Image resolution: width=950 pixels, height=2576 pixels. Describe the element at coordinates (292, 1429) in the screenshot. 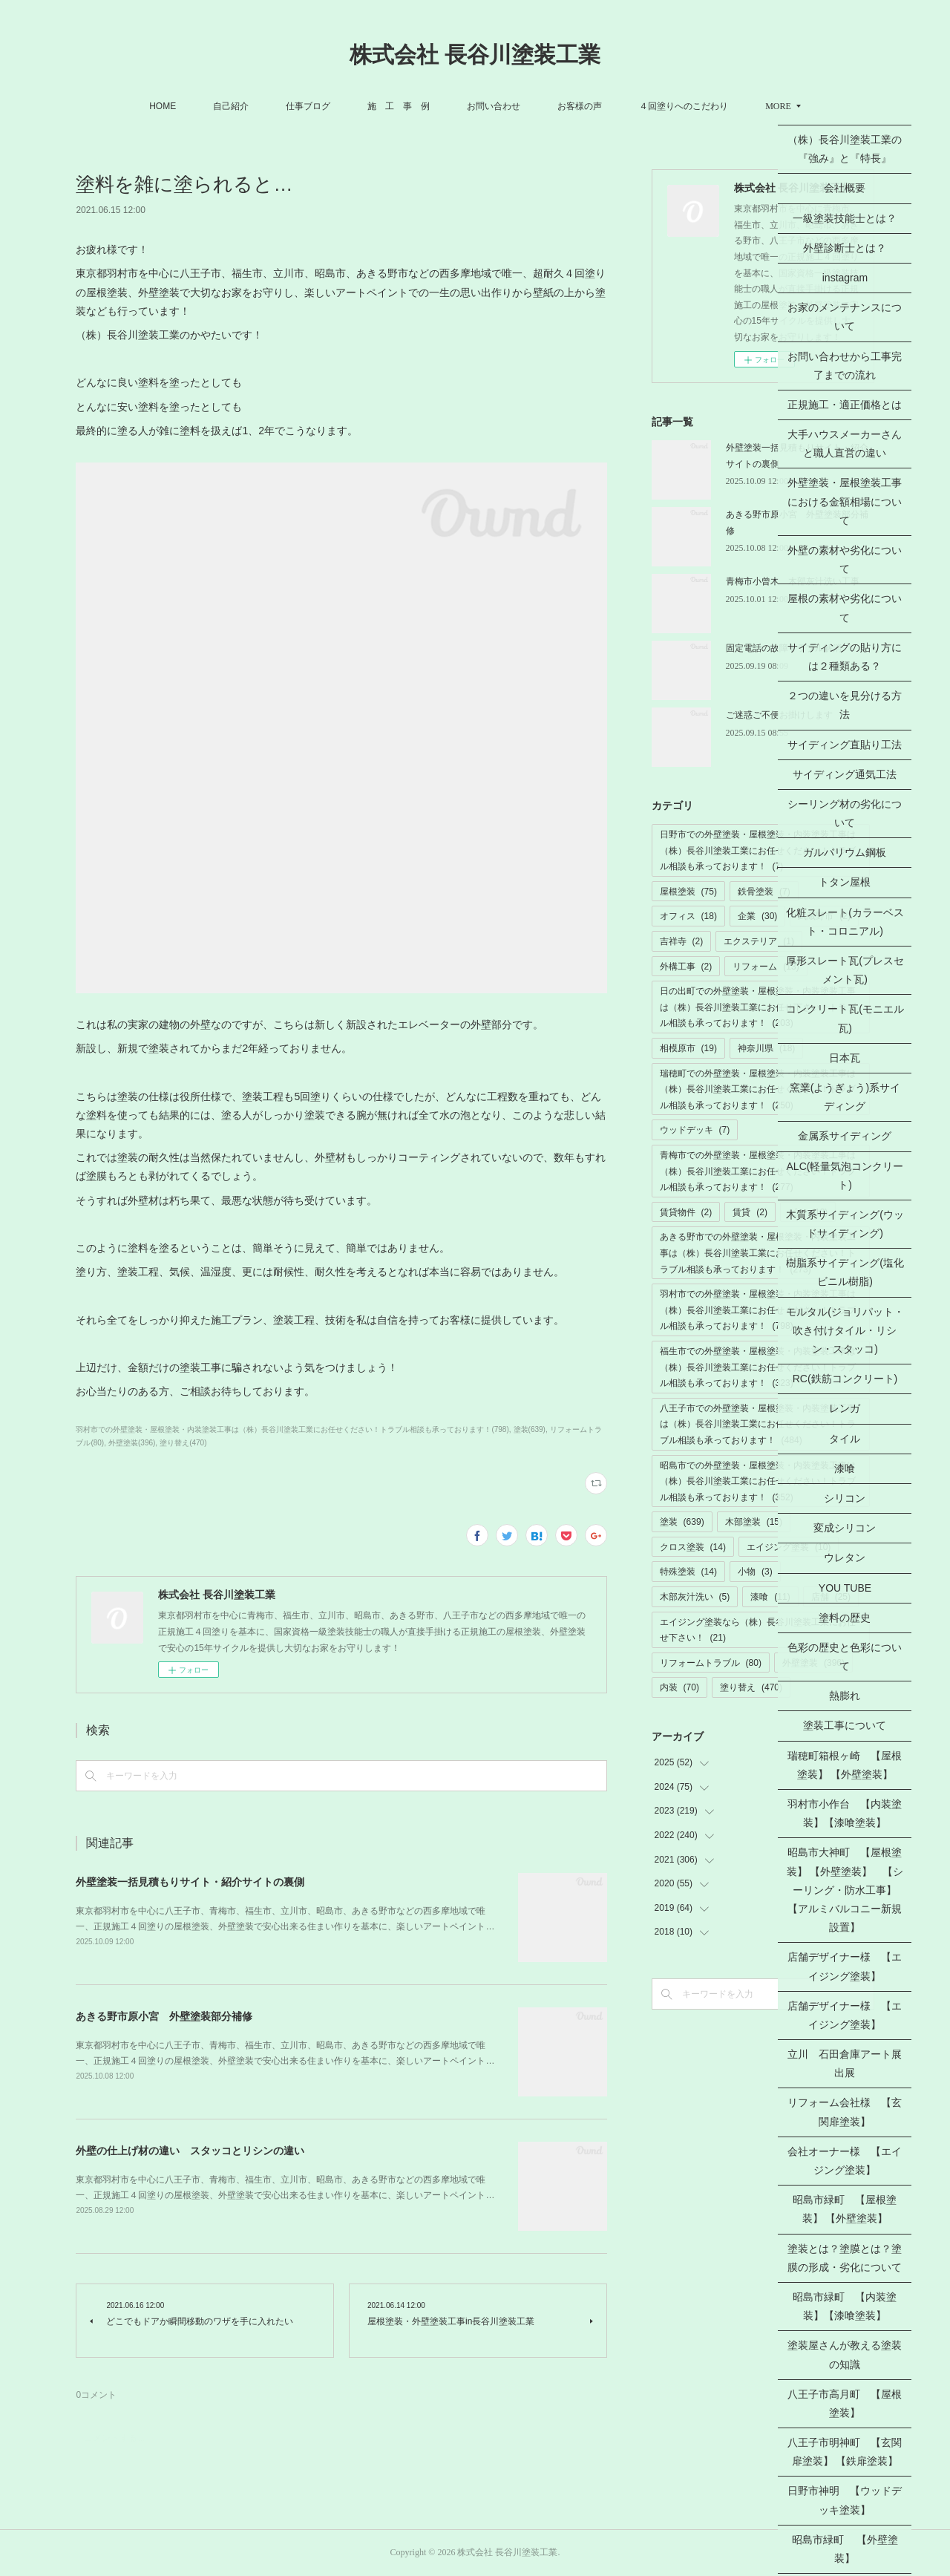

I see `羽村市での外壁塗装・屋根塗装・内装塗装工事は（株）長谷川塗装工業にお任せください！トラブル相談も承っております！(798)` at that location.